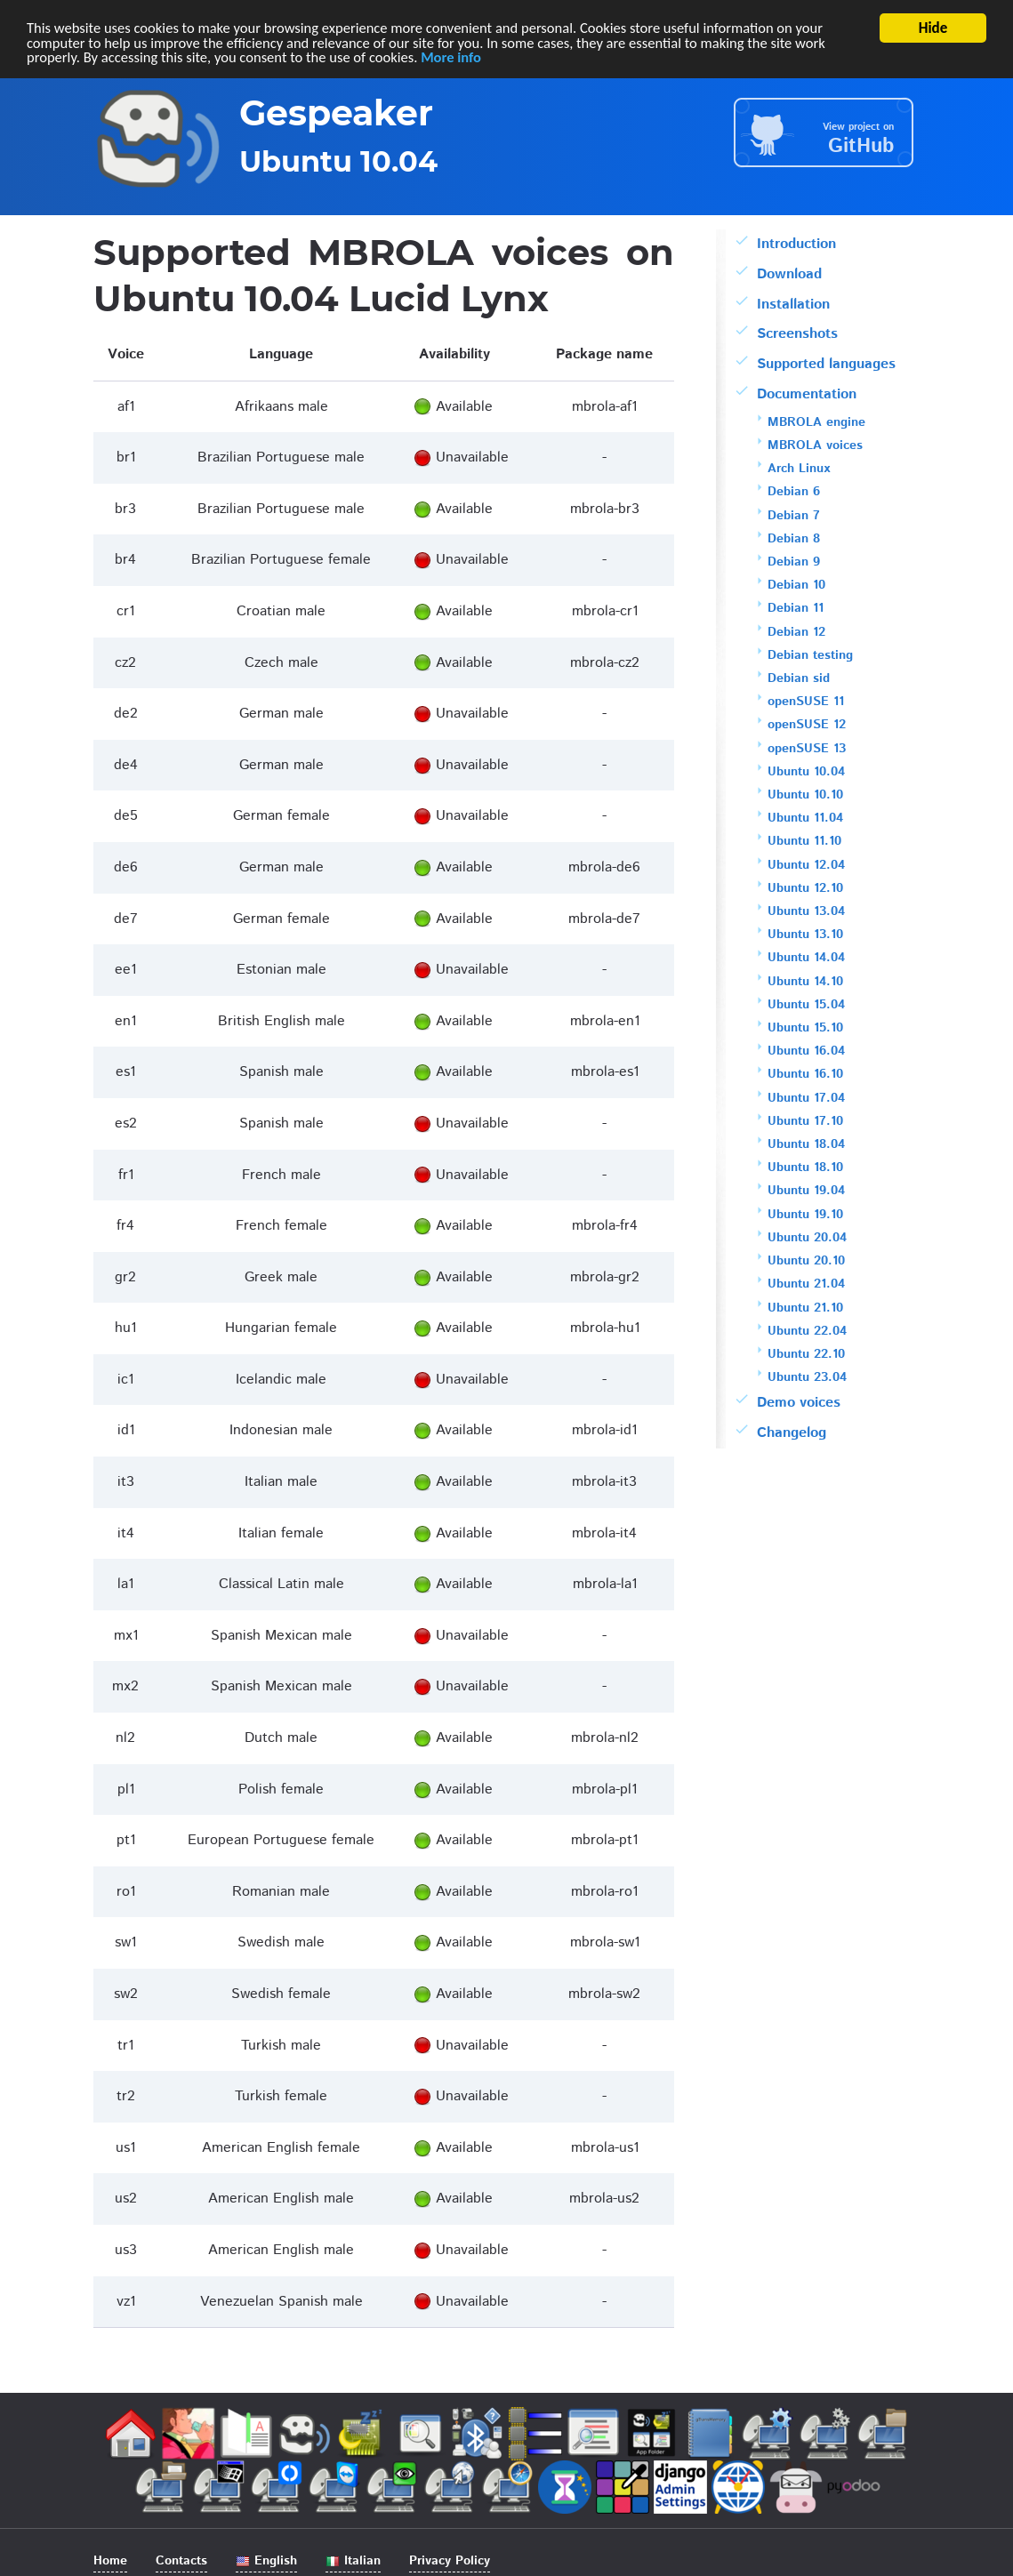  I want to click on Ubuntu 21.04, so click(806, 1284).